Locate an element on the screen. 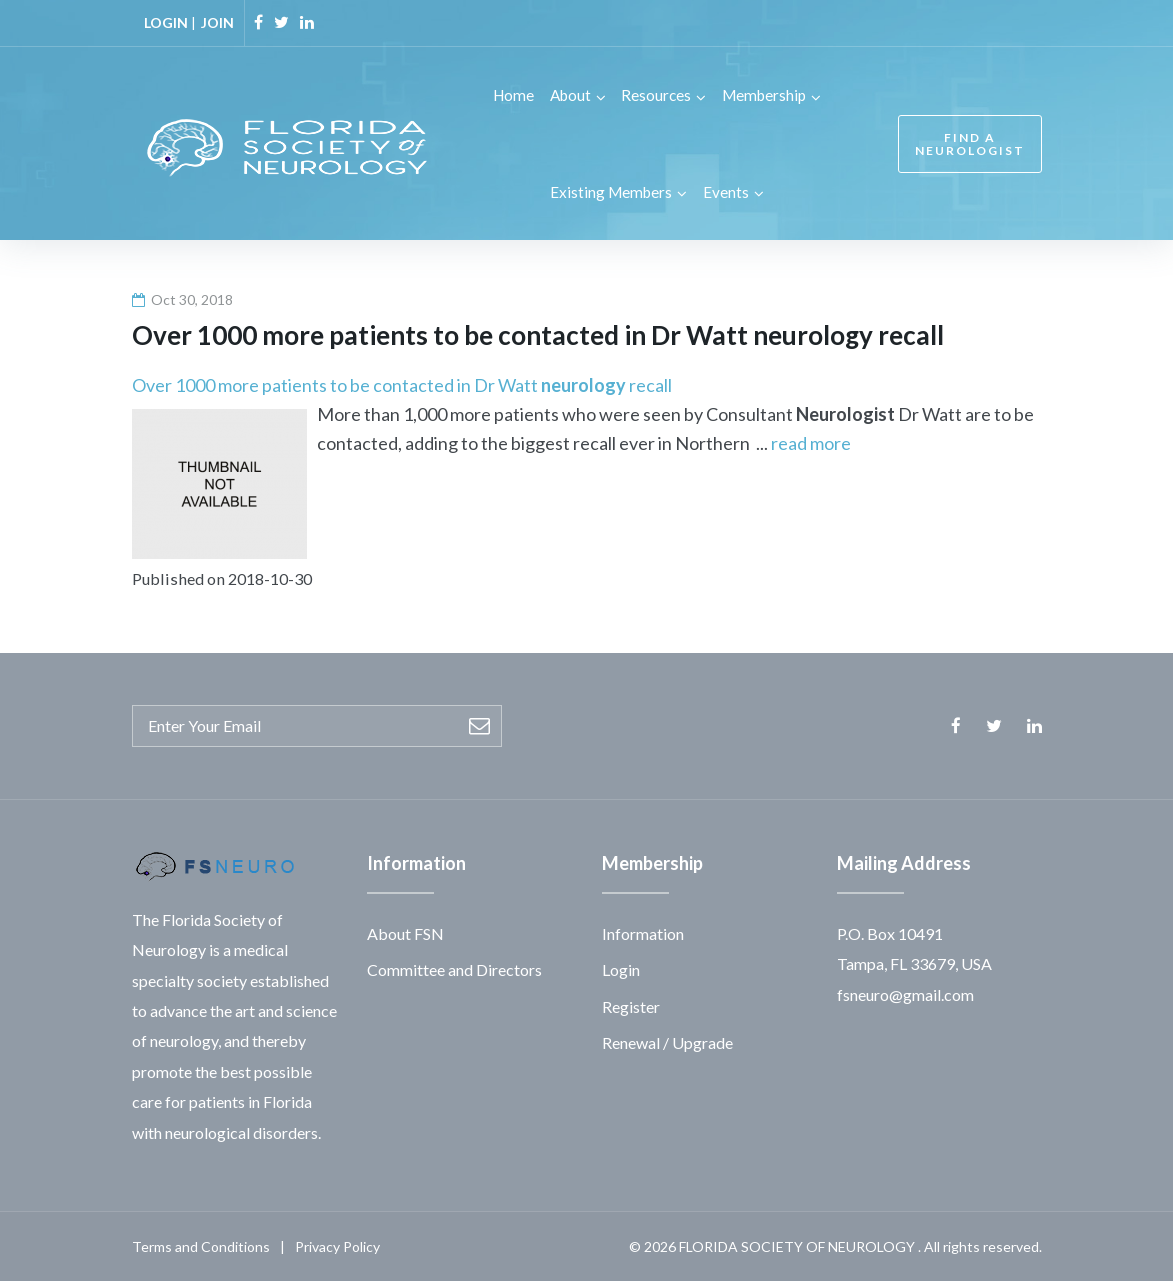 This screenshot has height=1281, width=1173. Register is located at coordinates (631, 1005).